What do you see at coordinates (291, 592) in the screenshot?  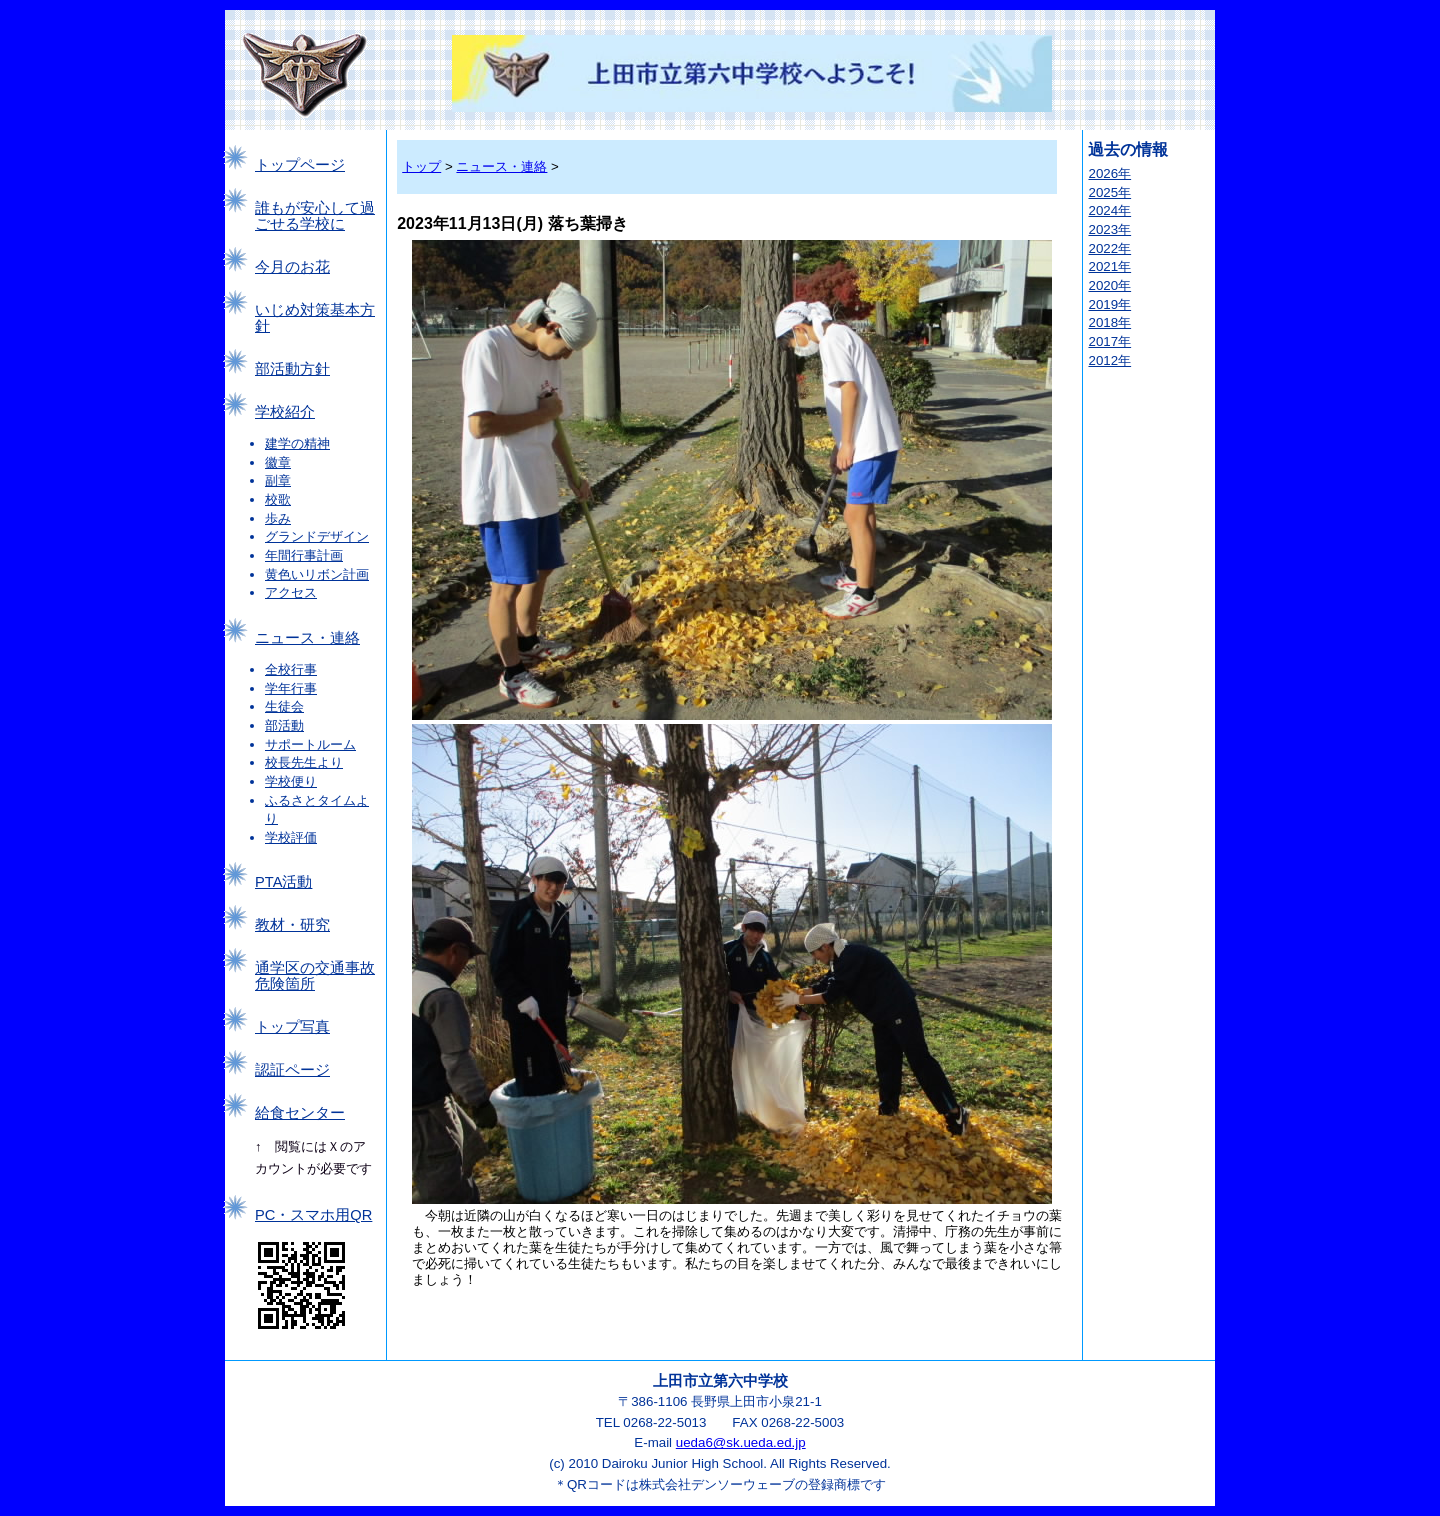 I see `アクセス` at bounding box center [291, 592].